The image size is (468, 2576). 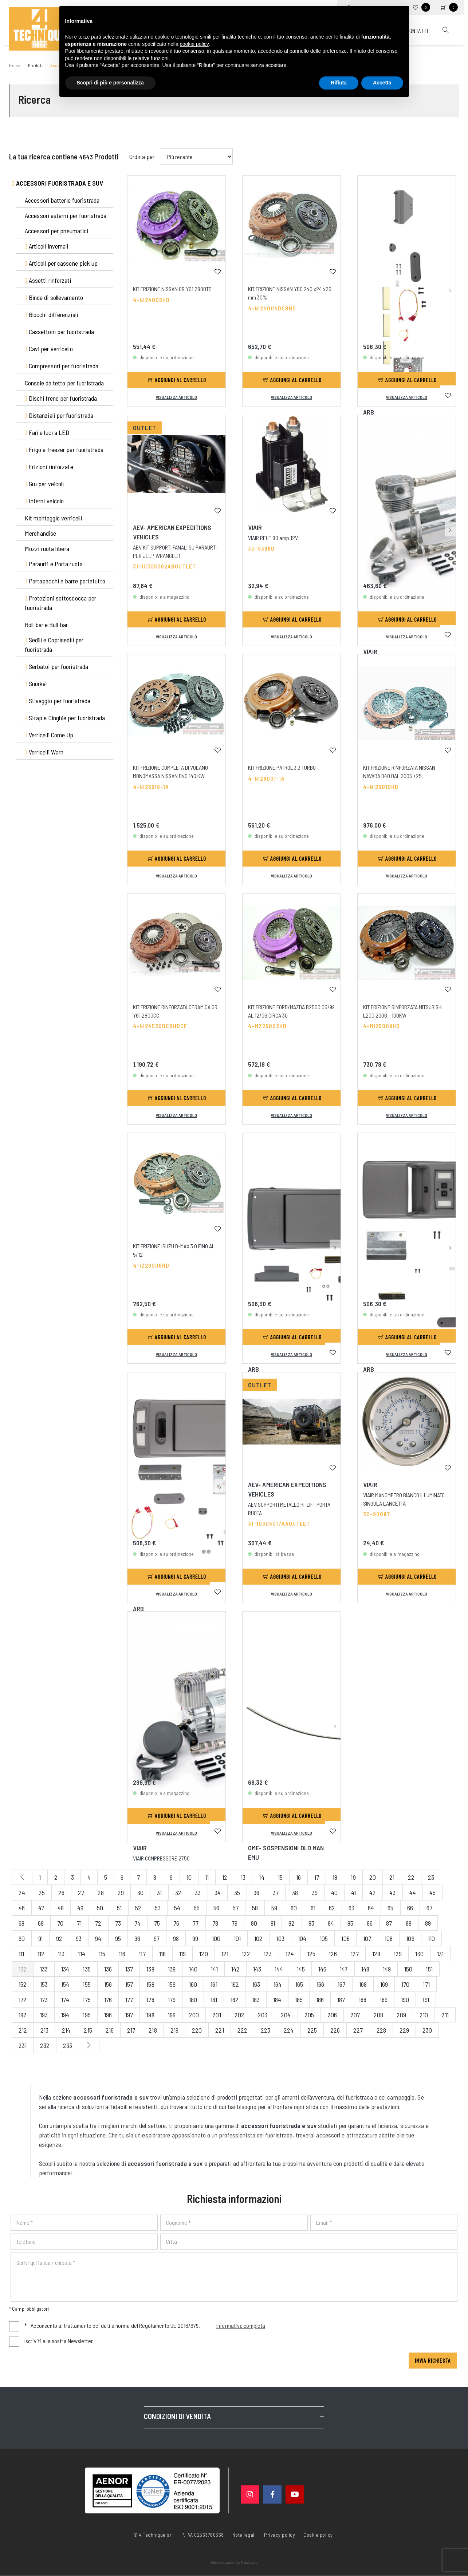 What do you see at coordinates (45, 2045) in the screenshot?
I see `232` at bounding box center [45, 2045].